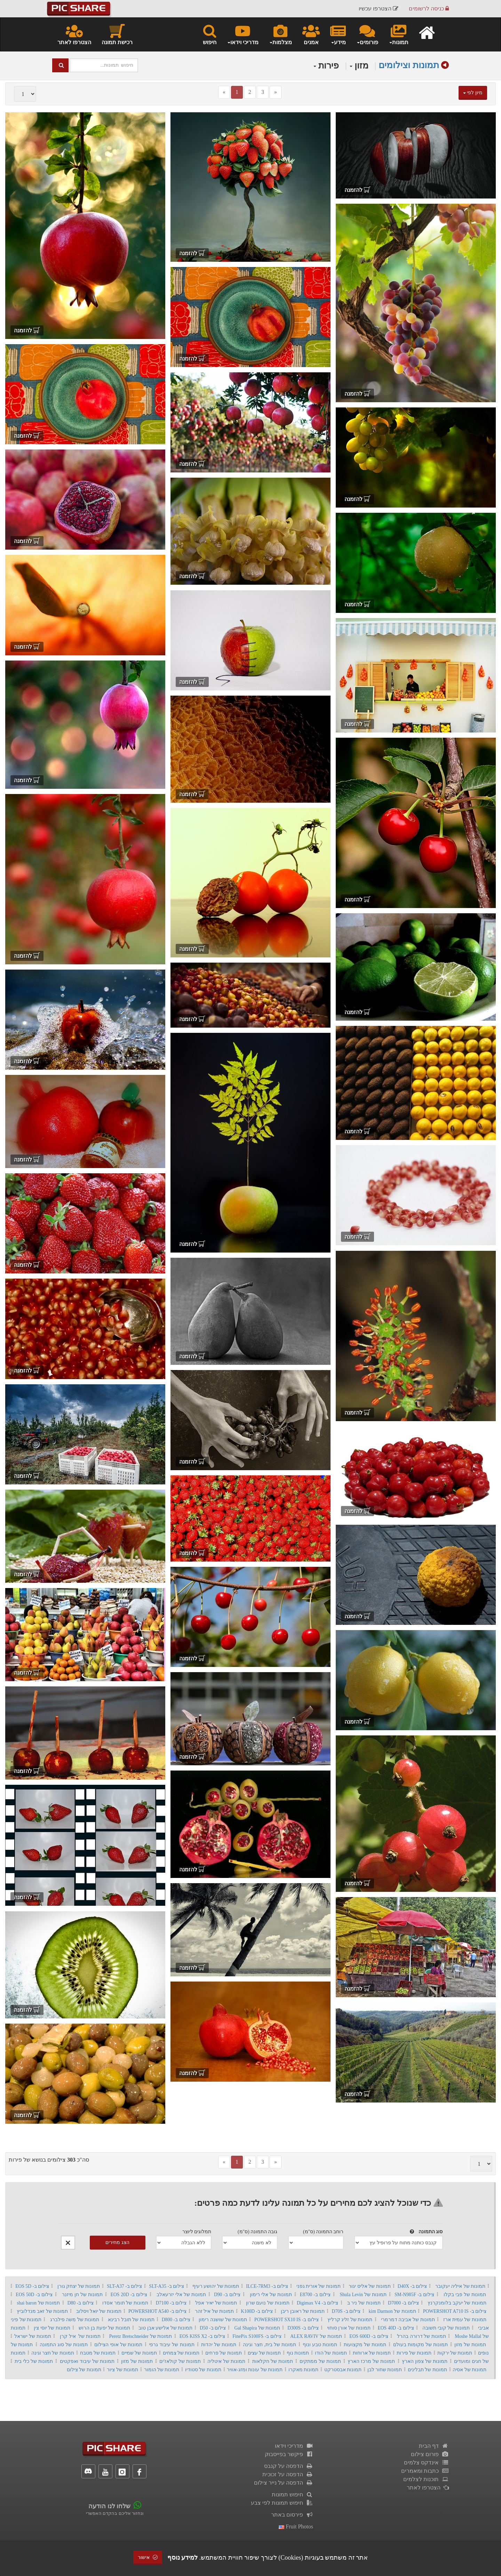 The image size is (501, 2576). I want to click on תמונות של ארוחות, so click(372, 2353).